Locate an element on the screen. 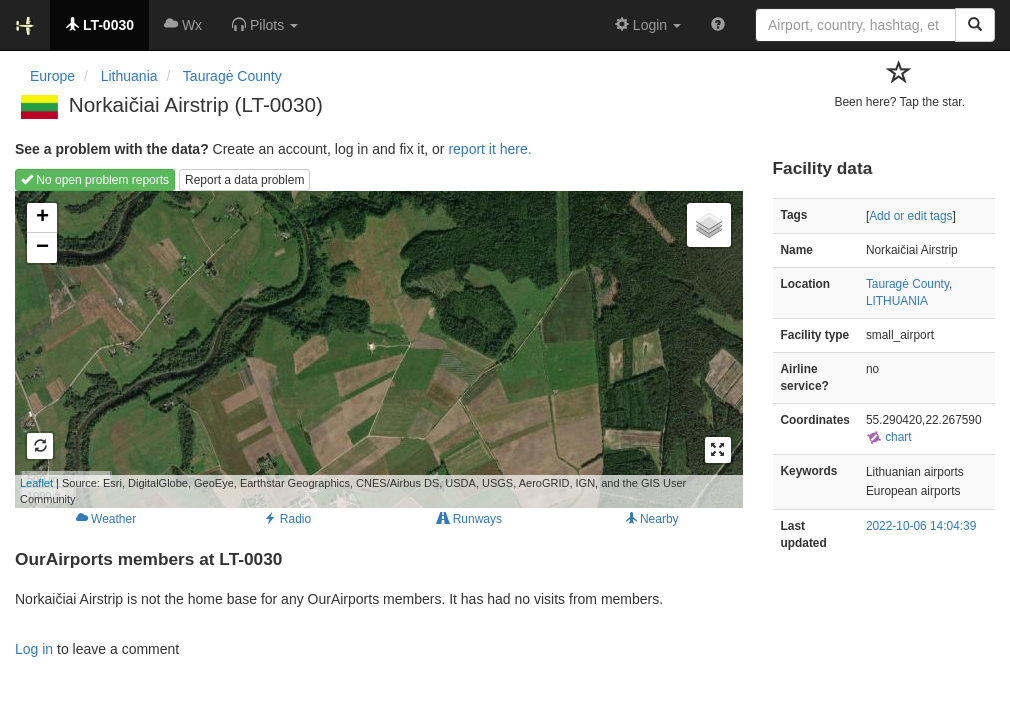  Leaflet is located at coordinates (36, 483).